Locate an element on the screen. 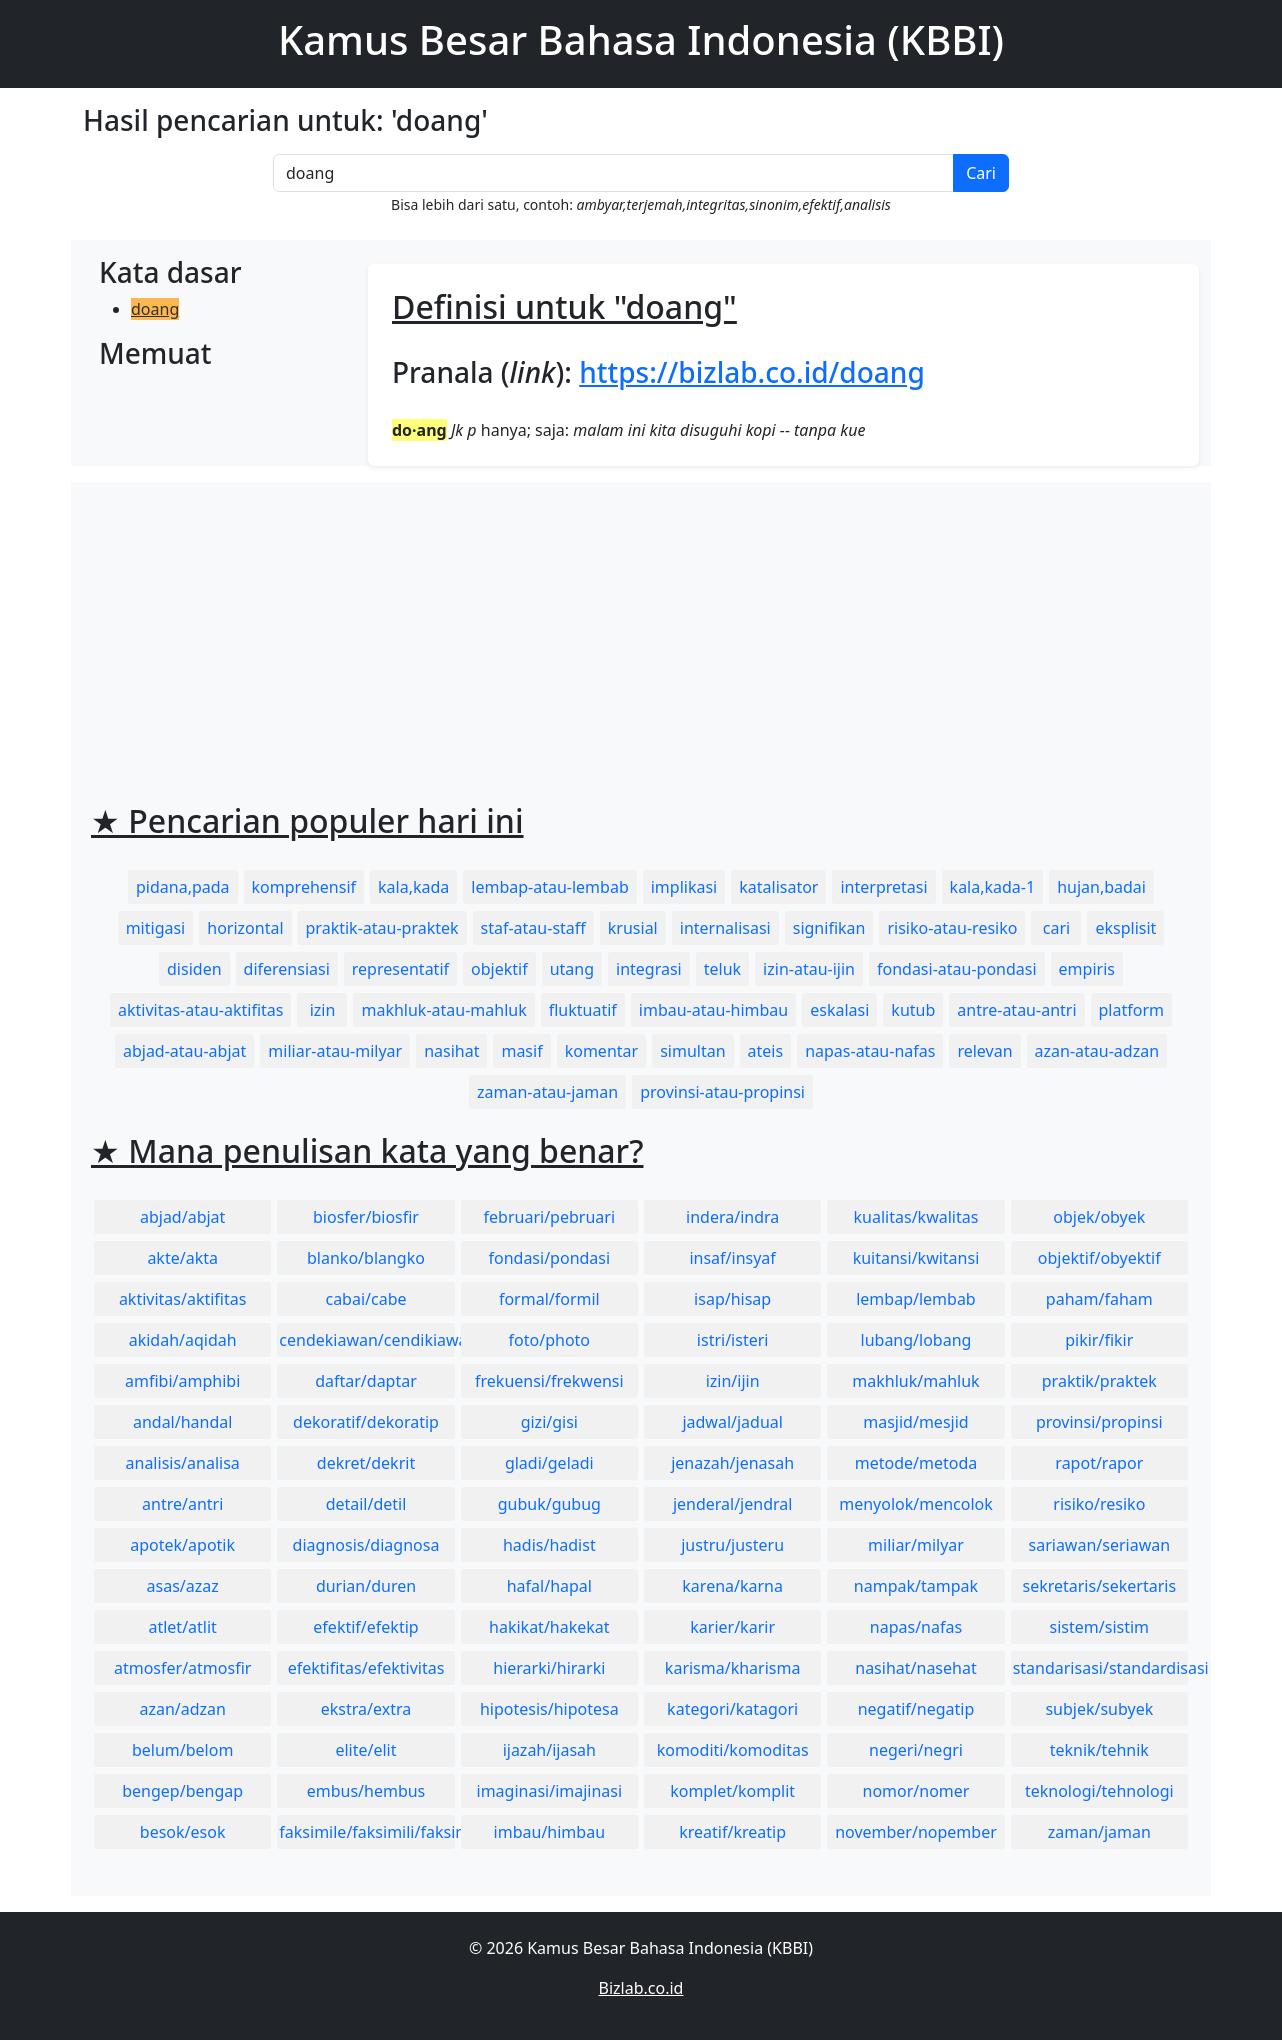 This screenshot has width=1282, height=2040. andal/handal is located at coordinates (182, 1422).